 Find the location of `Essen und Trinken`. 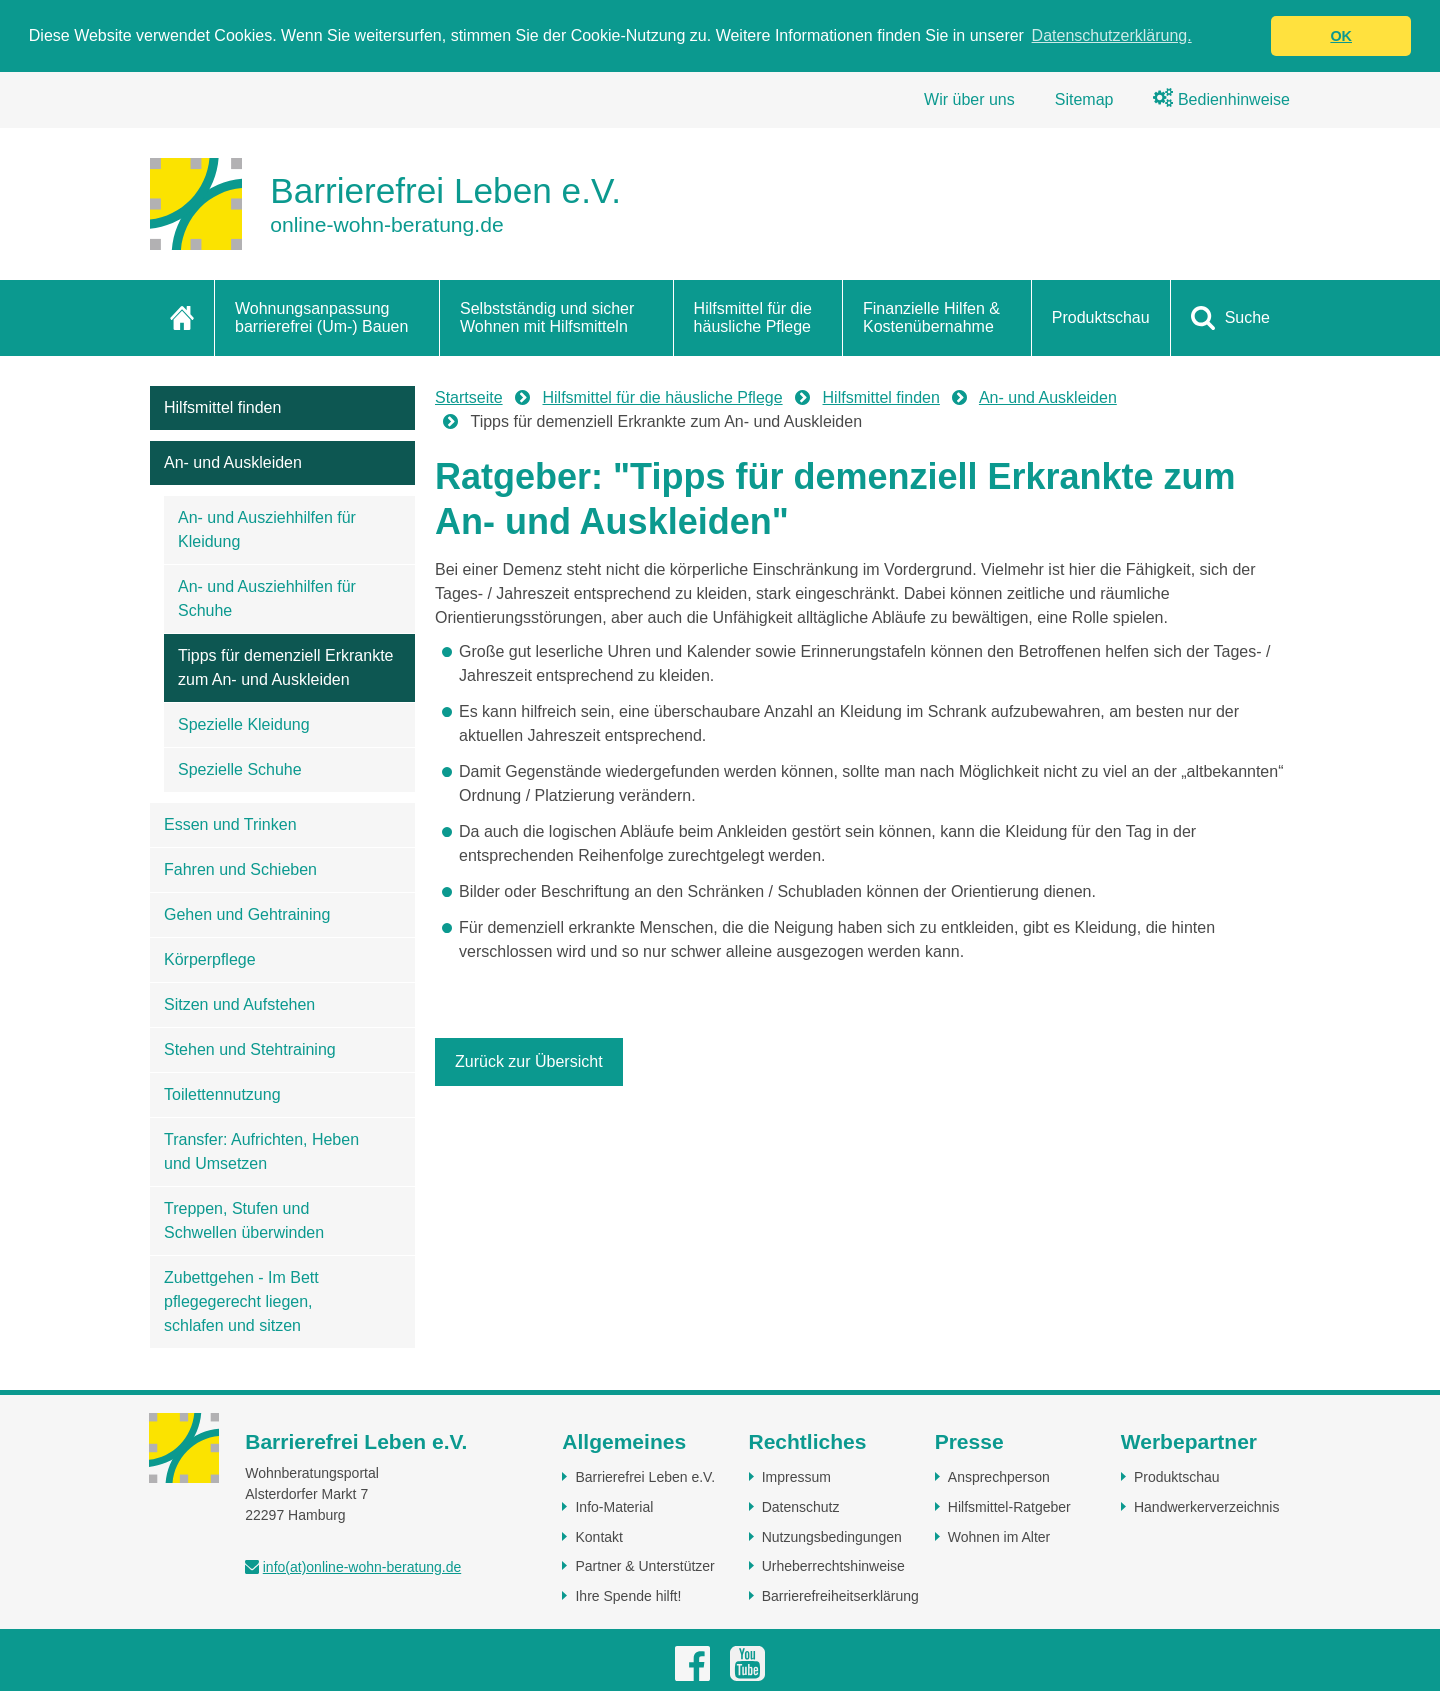

Essen und Trinken is located at coordinates (230, 824).